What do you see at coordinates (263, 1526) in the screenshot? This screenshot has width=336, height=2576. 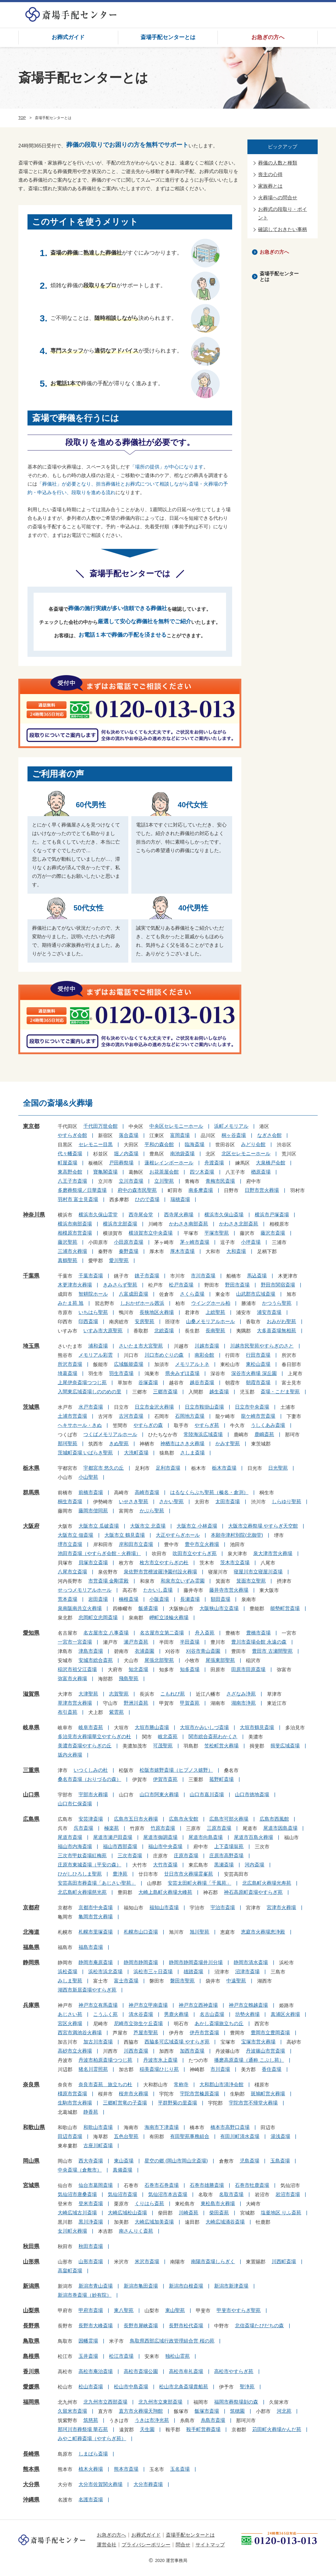 I see `大阪市立葬祭場 やすらぎ天空館` at bounding box center [263, 1526].